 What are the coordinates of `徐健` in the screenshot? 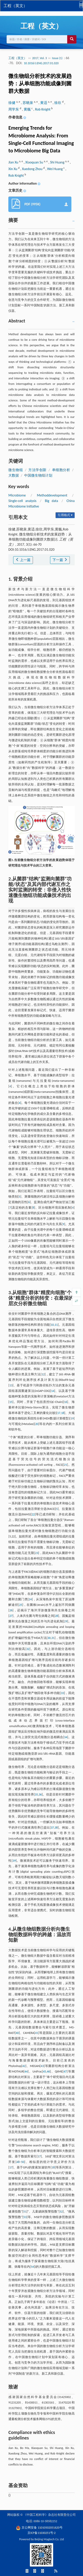 It's located at (12, 103).